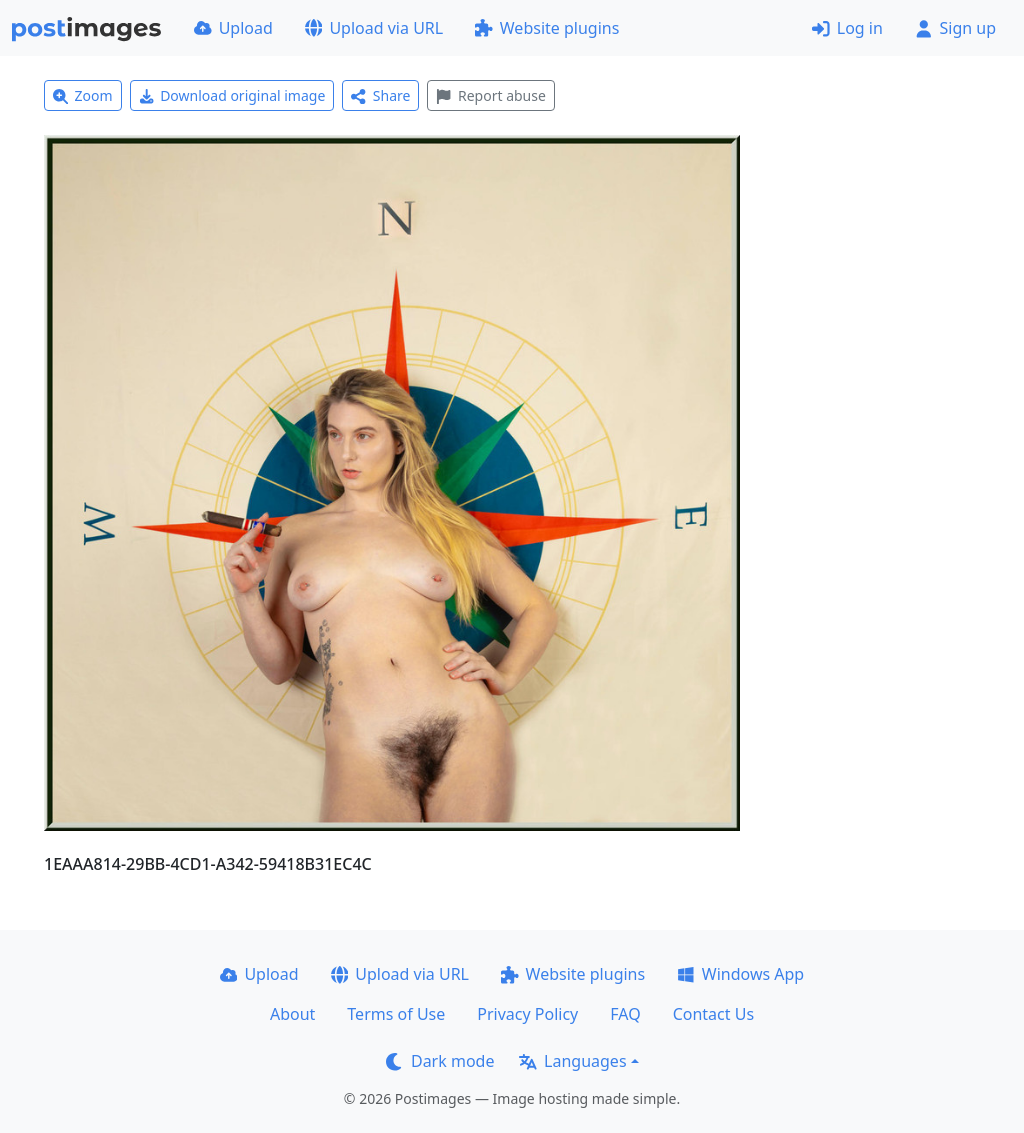  I want to click on Log in, so click(847, 28).